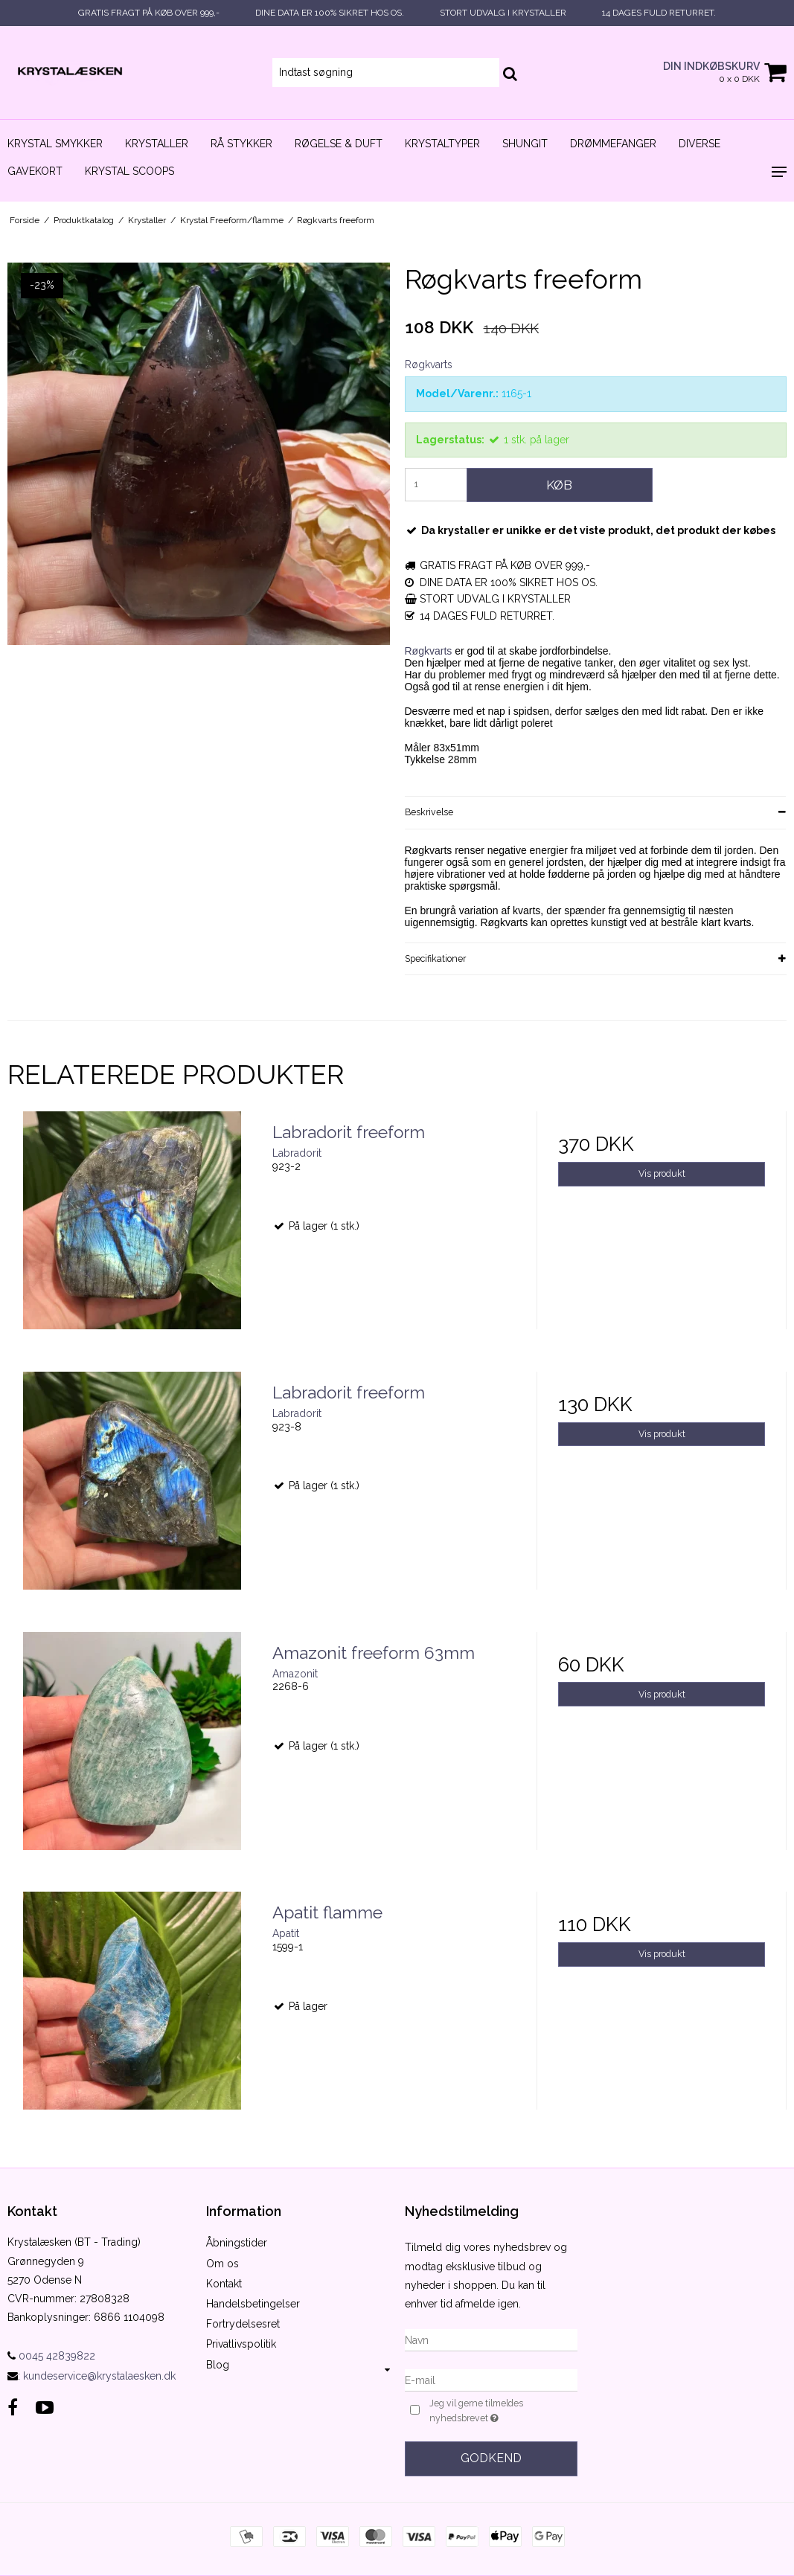 This screenshot has height=2576, width=794. Describe the element at coordinates (699, 144) in the screenshot. I see `Diverse` at that location.